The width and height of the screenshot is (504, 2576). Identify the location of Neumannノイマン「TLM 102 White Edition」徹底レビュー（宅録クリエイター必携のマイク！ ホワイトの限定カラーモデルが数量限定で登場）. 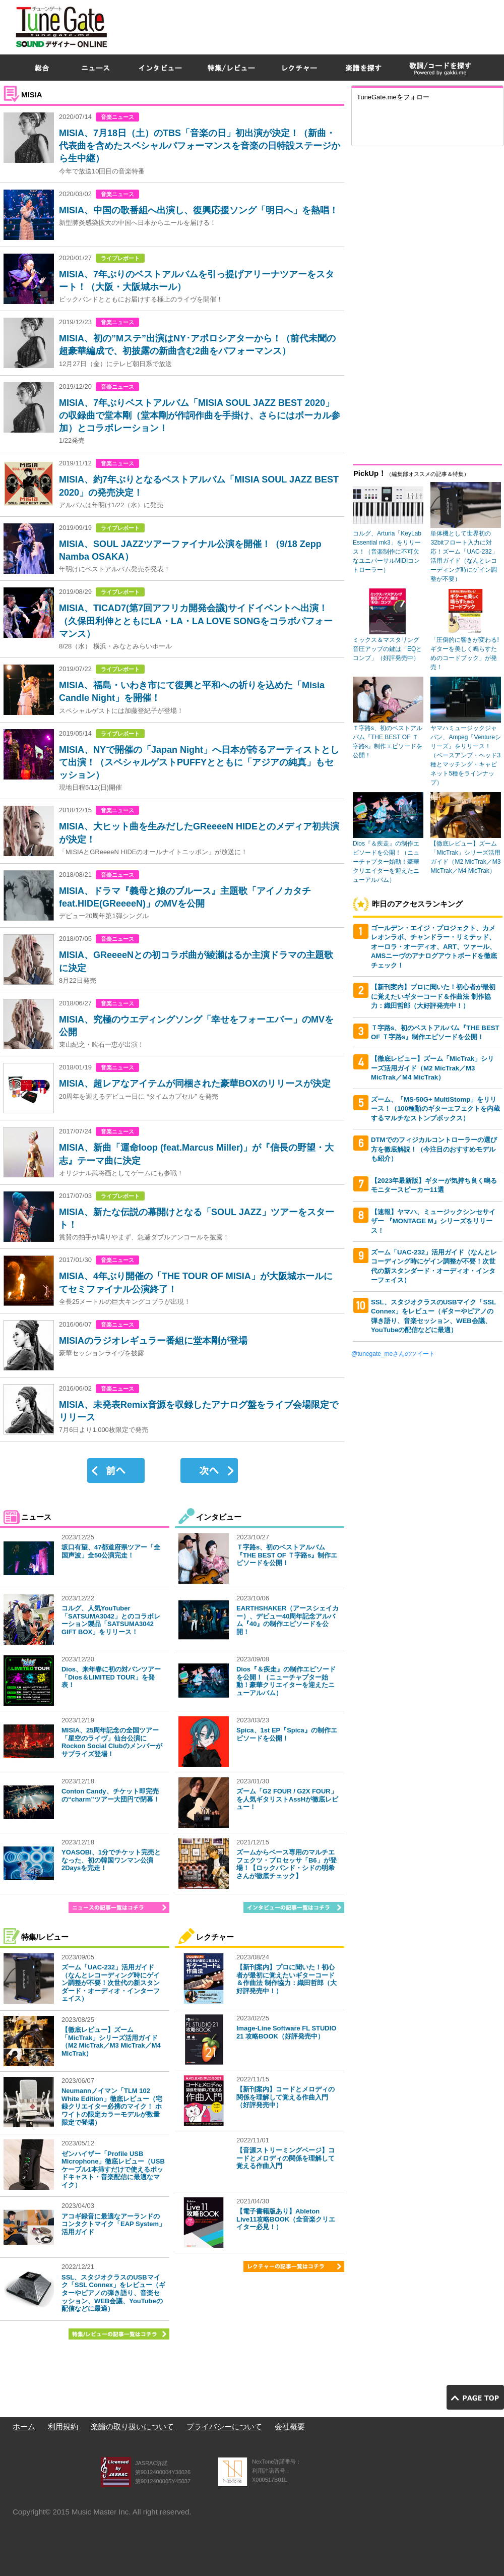
(111, 2106).